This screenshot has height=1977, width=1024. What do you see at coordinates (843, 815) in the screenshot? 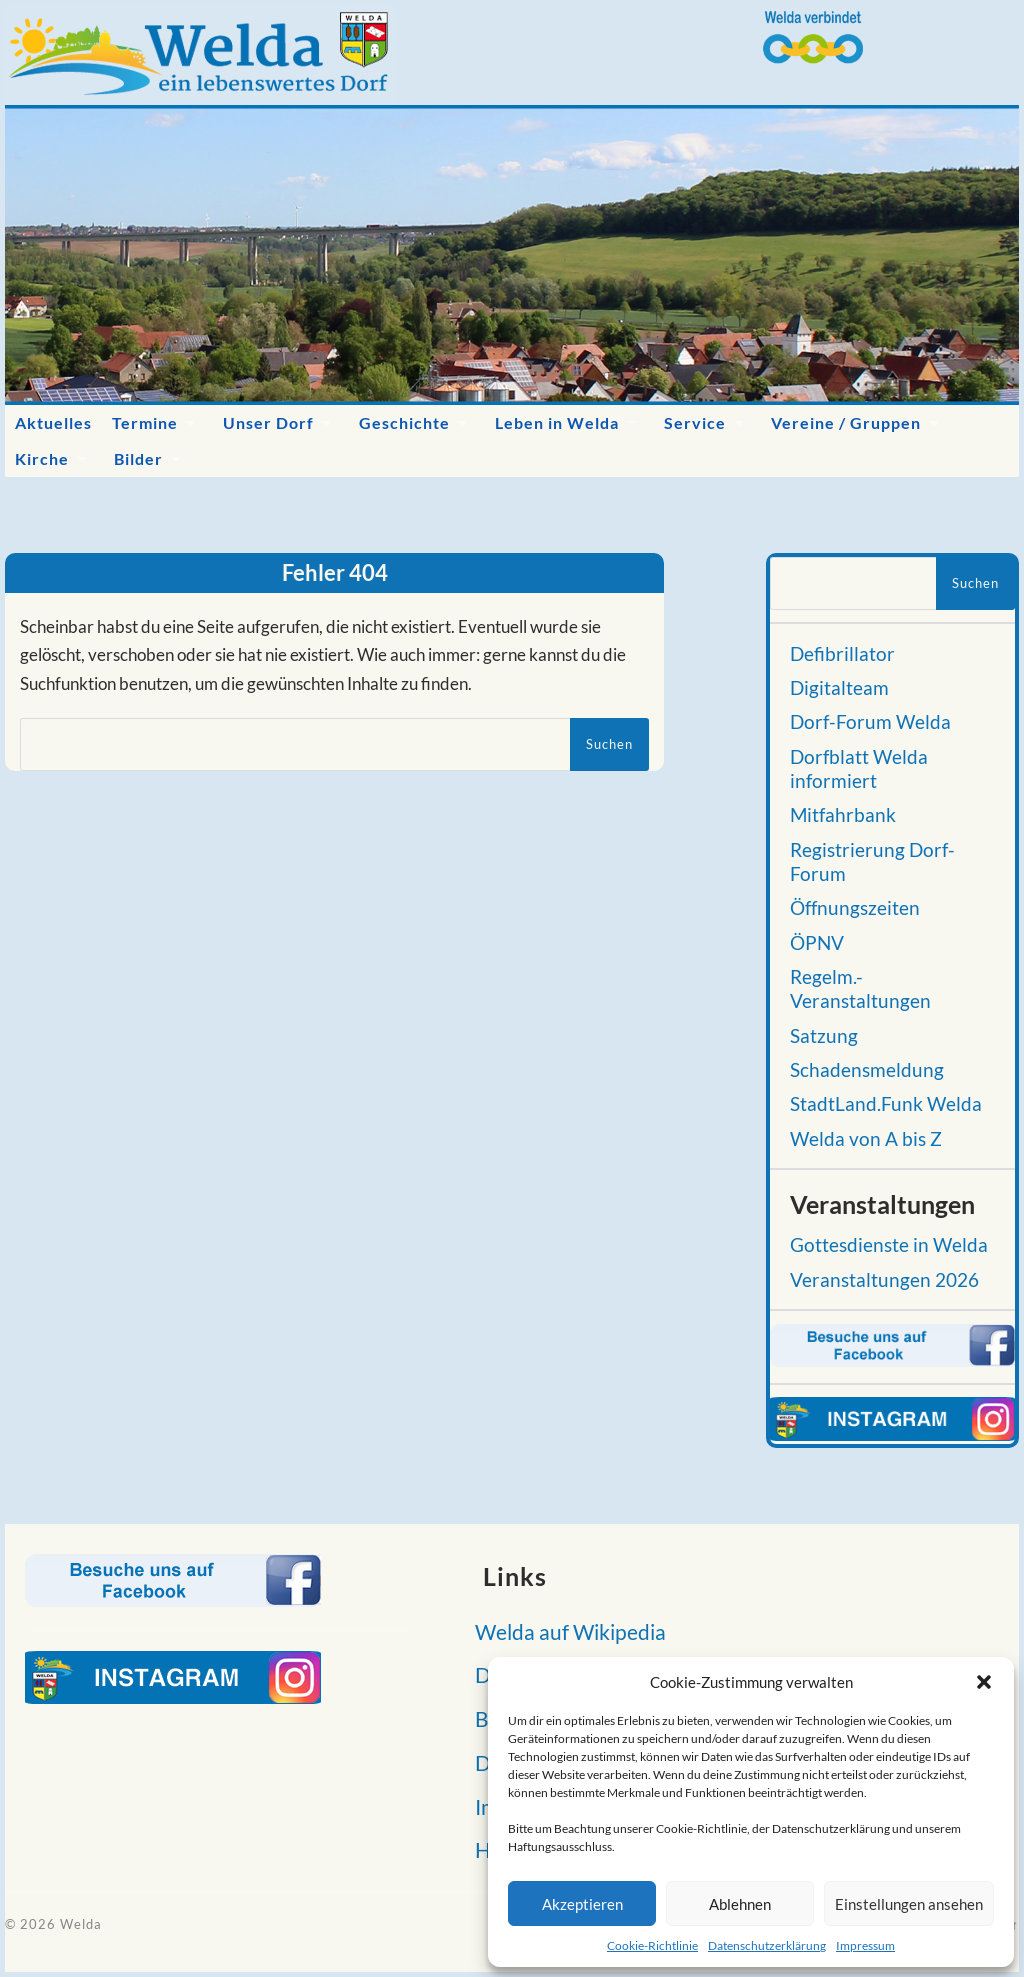
I see `Mitfahrbank` at bounding box center [843, 815].